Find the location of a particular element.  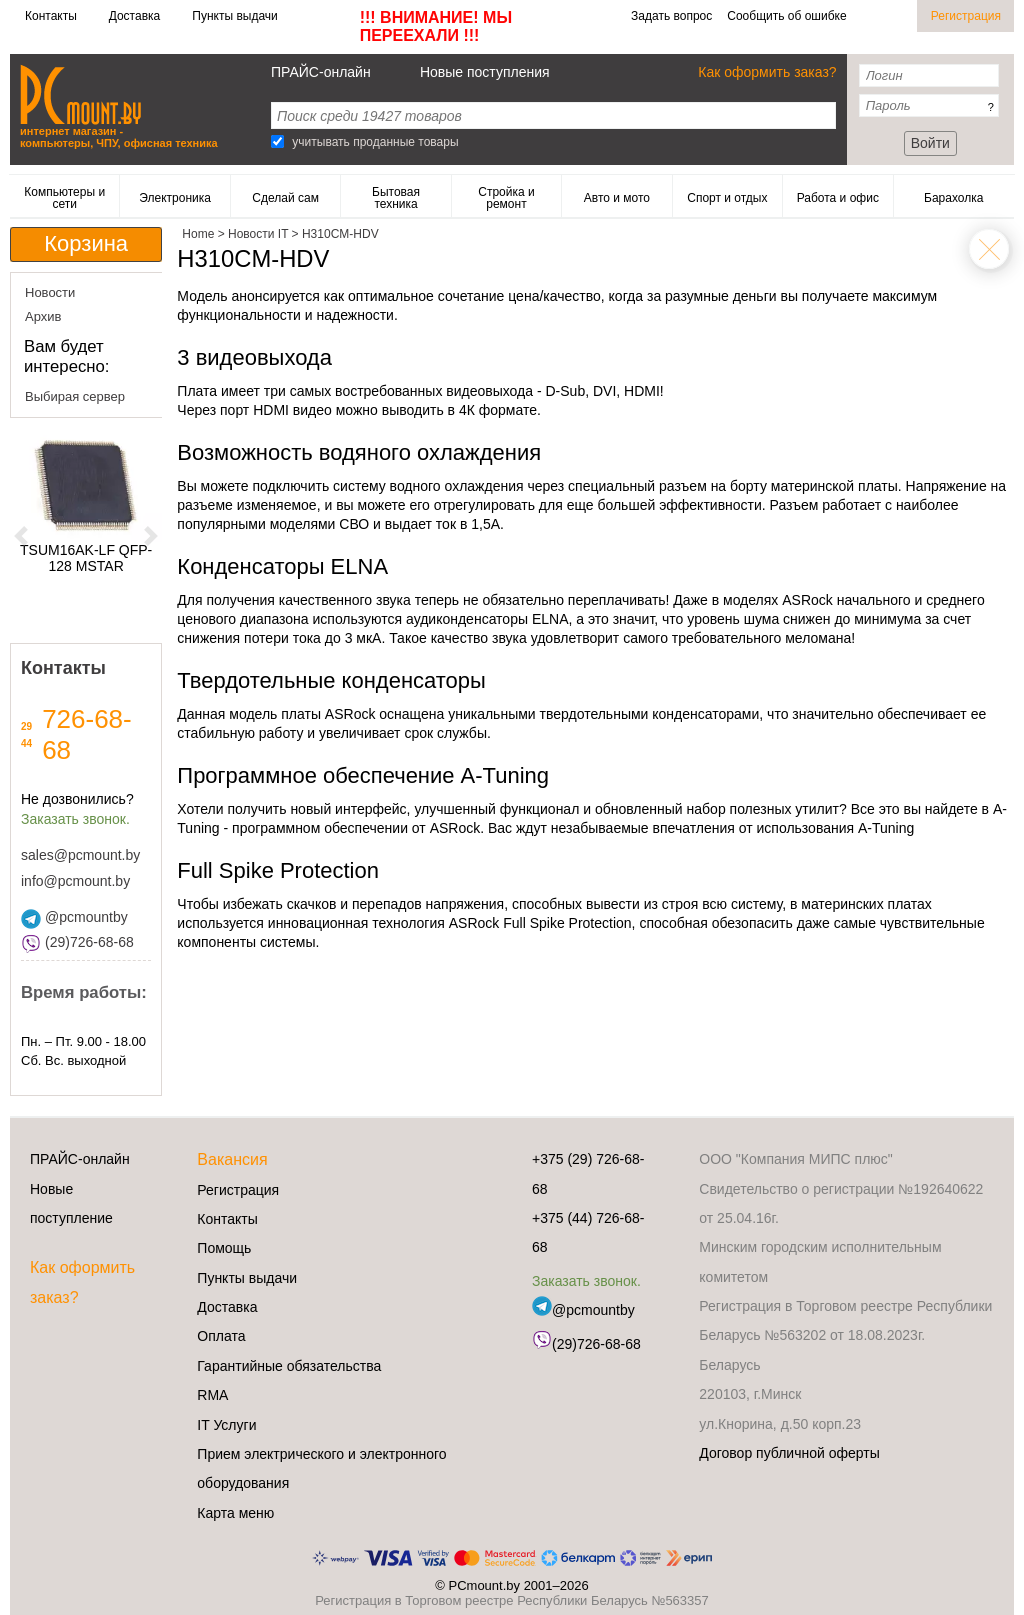

(29)726-68-68 is located at coordinates (77, 942).